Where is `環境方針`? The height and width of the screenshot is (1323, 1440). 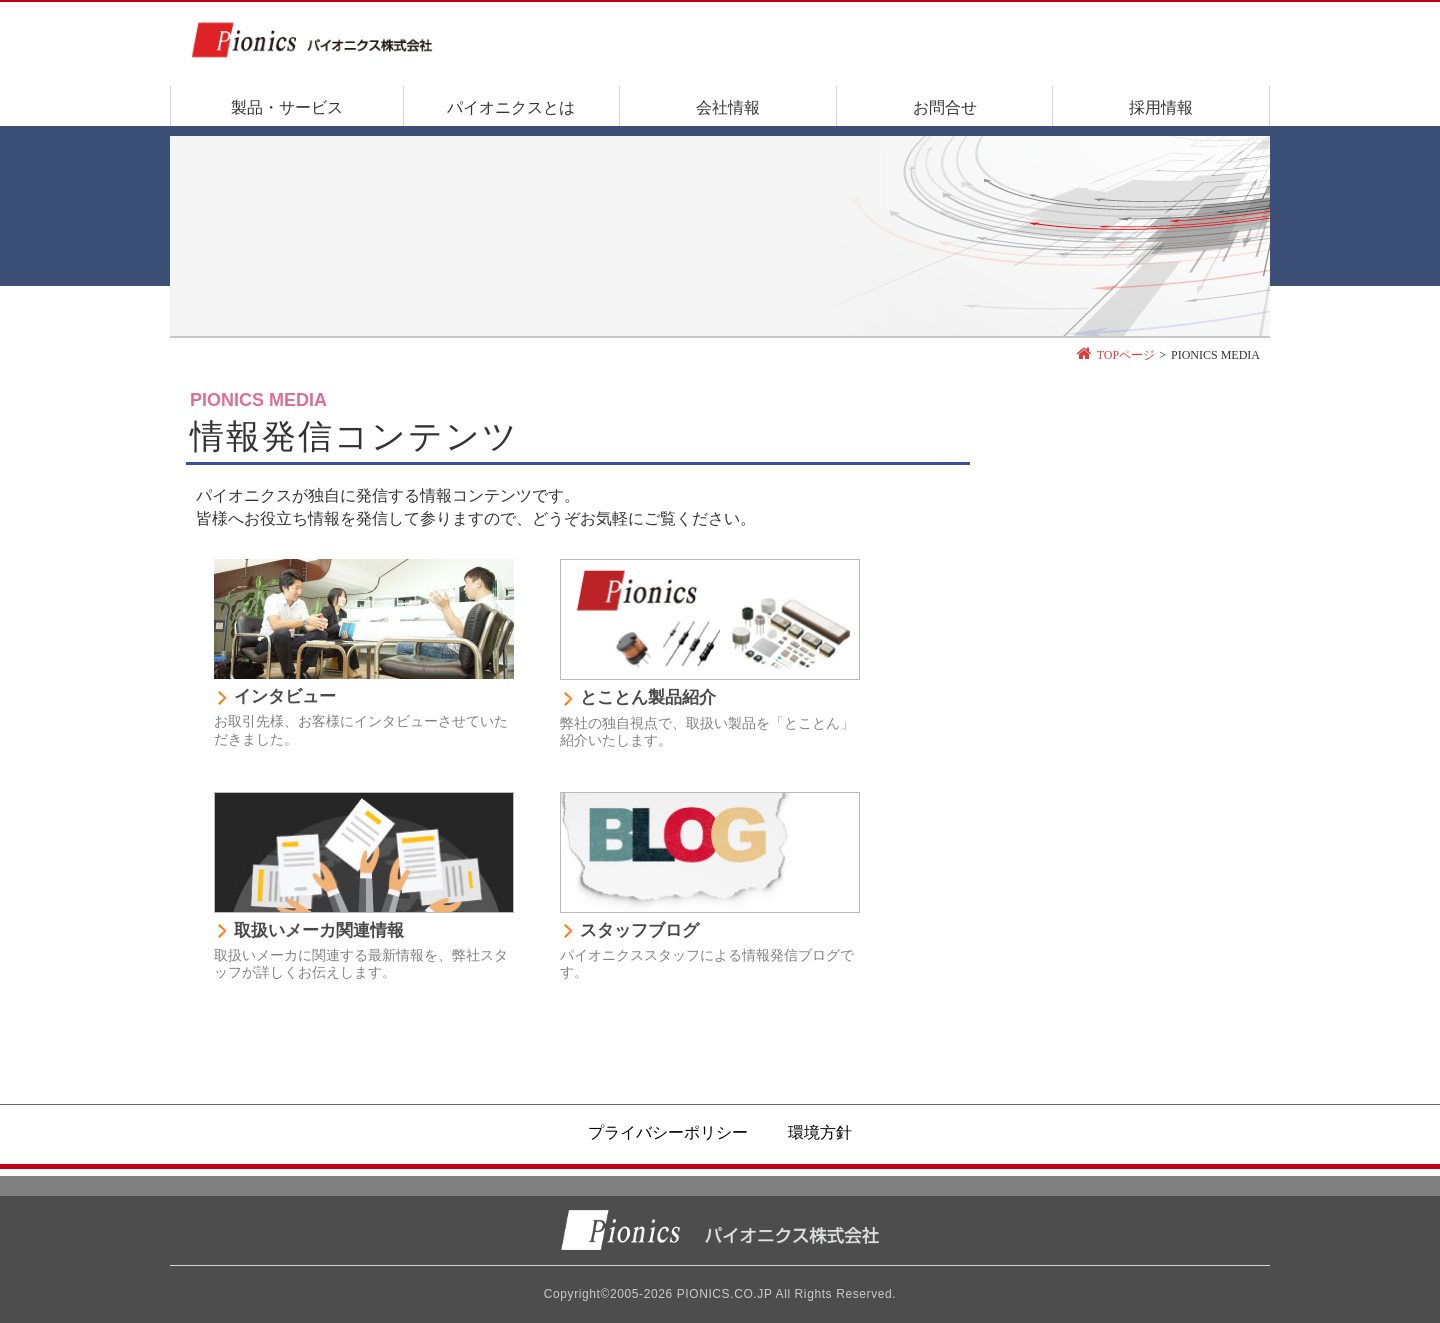
環境方針 is located at coordinates (820, 1132).